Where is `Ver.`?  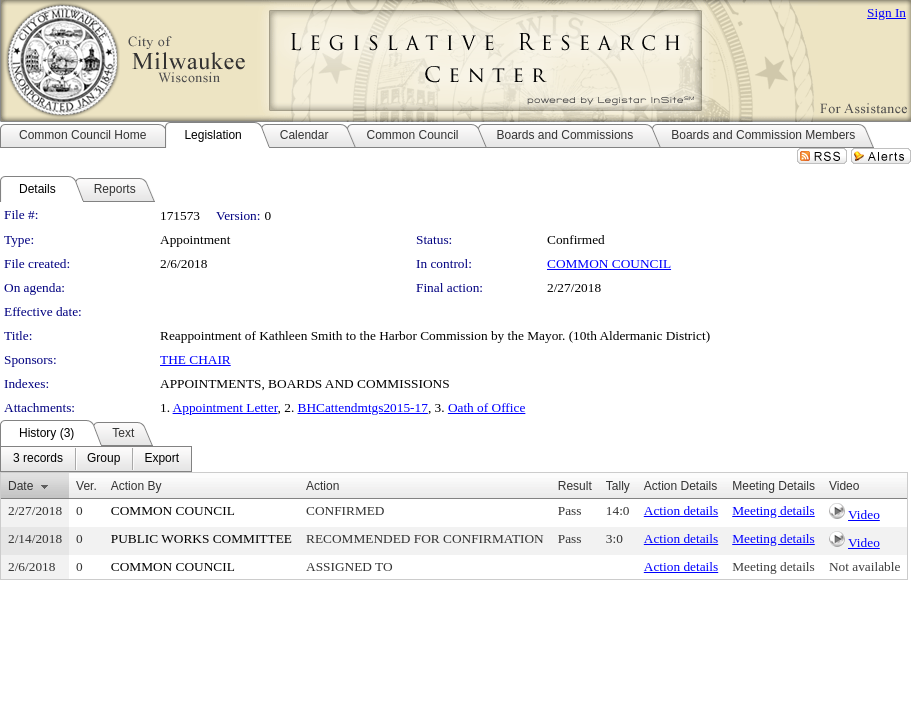
Ver. is located at coordinates (86, 486).